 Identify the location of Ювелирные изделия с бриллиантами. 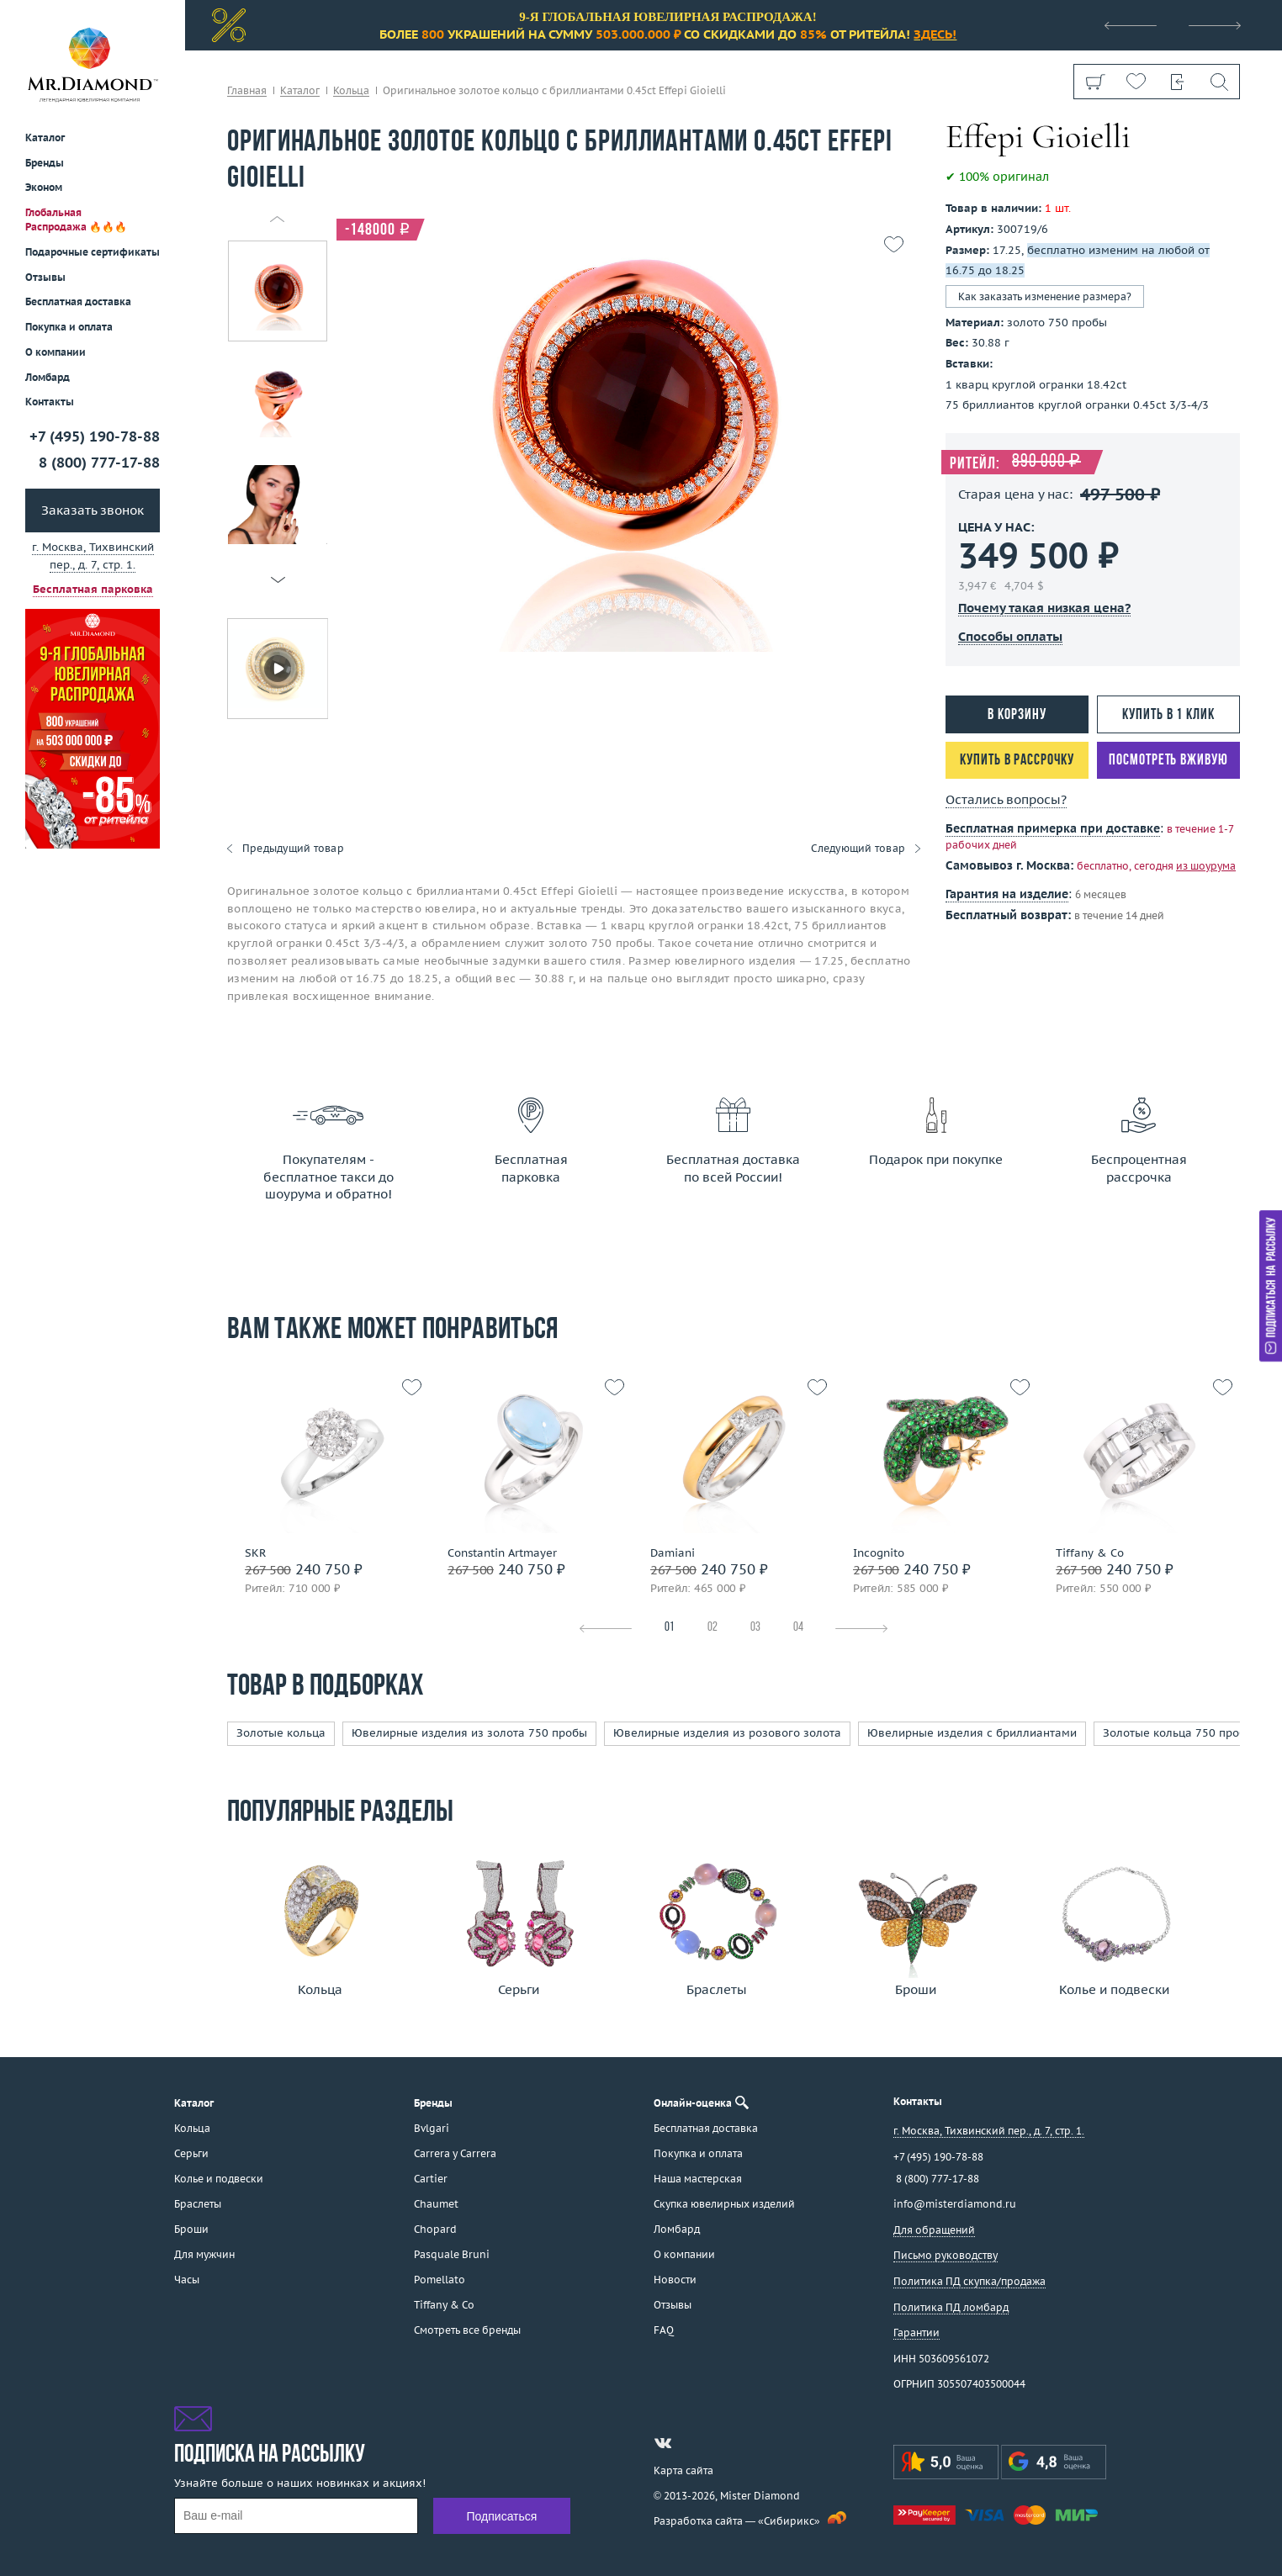
(972, 1733).